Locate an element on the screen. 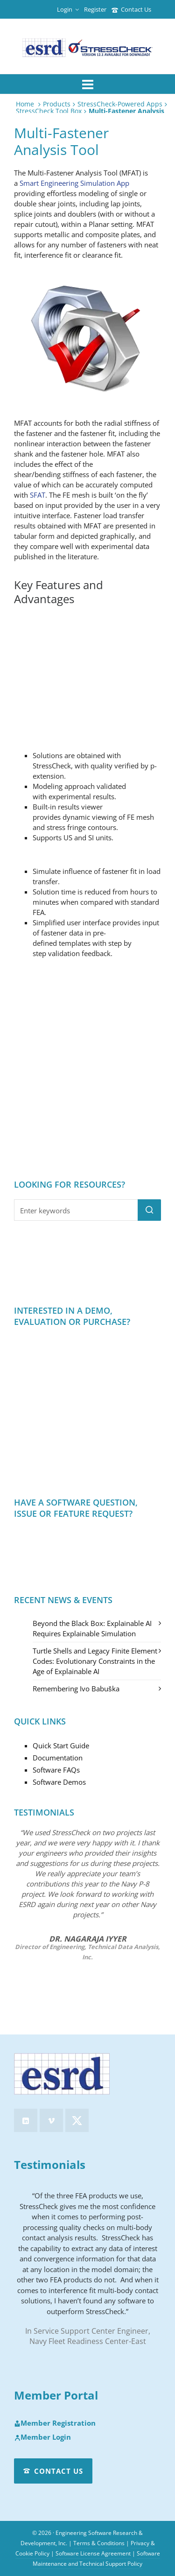  Remembering Ivo Babuška is located at coordinates (76, 1688).